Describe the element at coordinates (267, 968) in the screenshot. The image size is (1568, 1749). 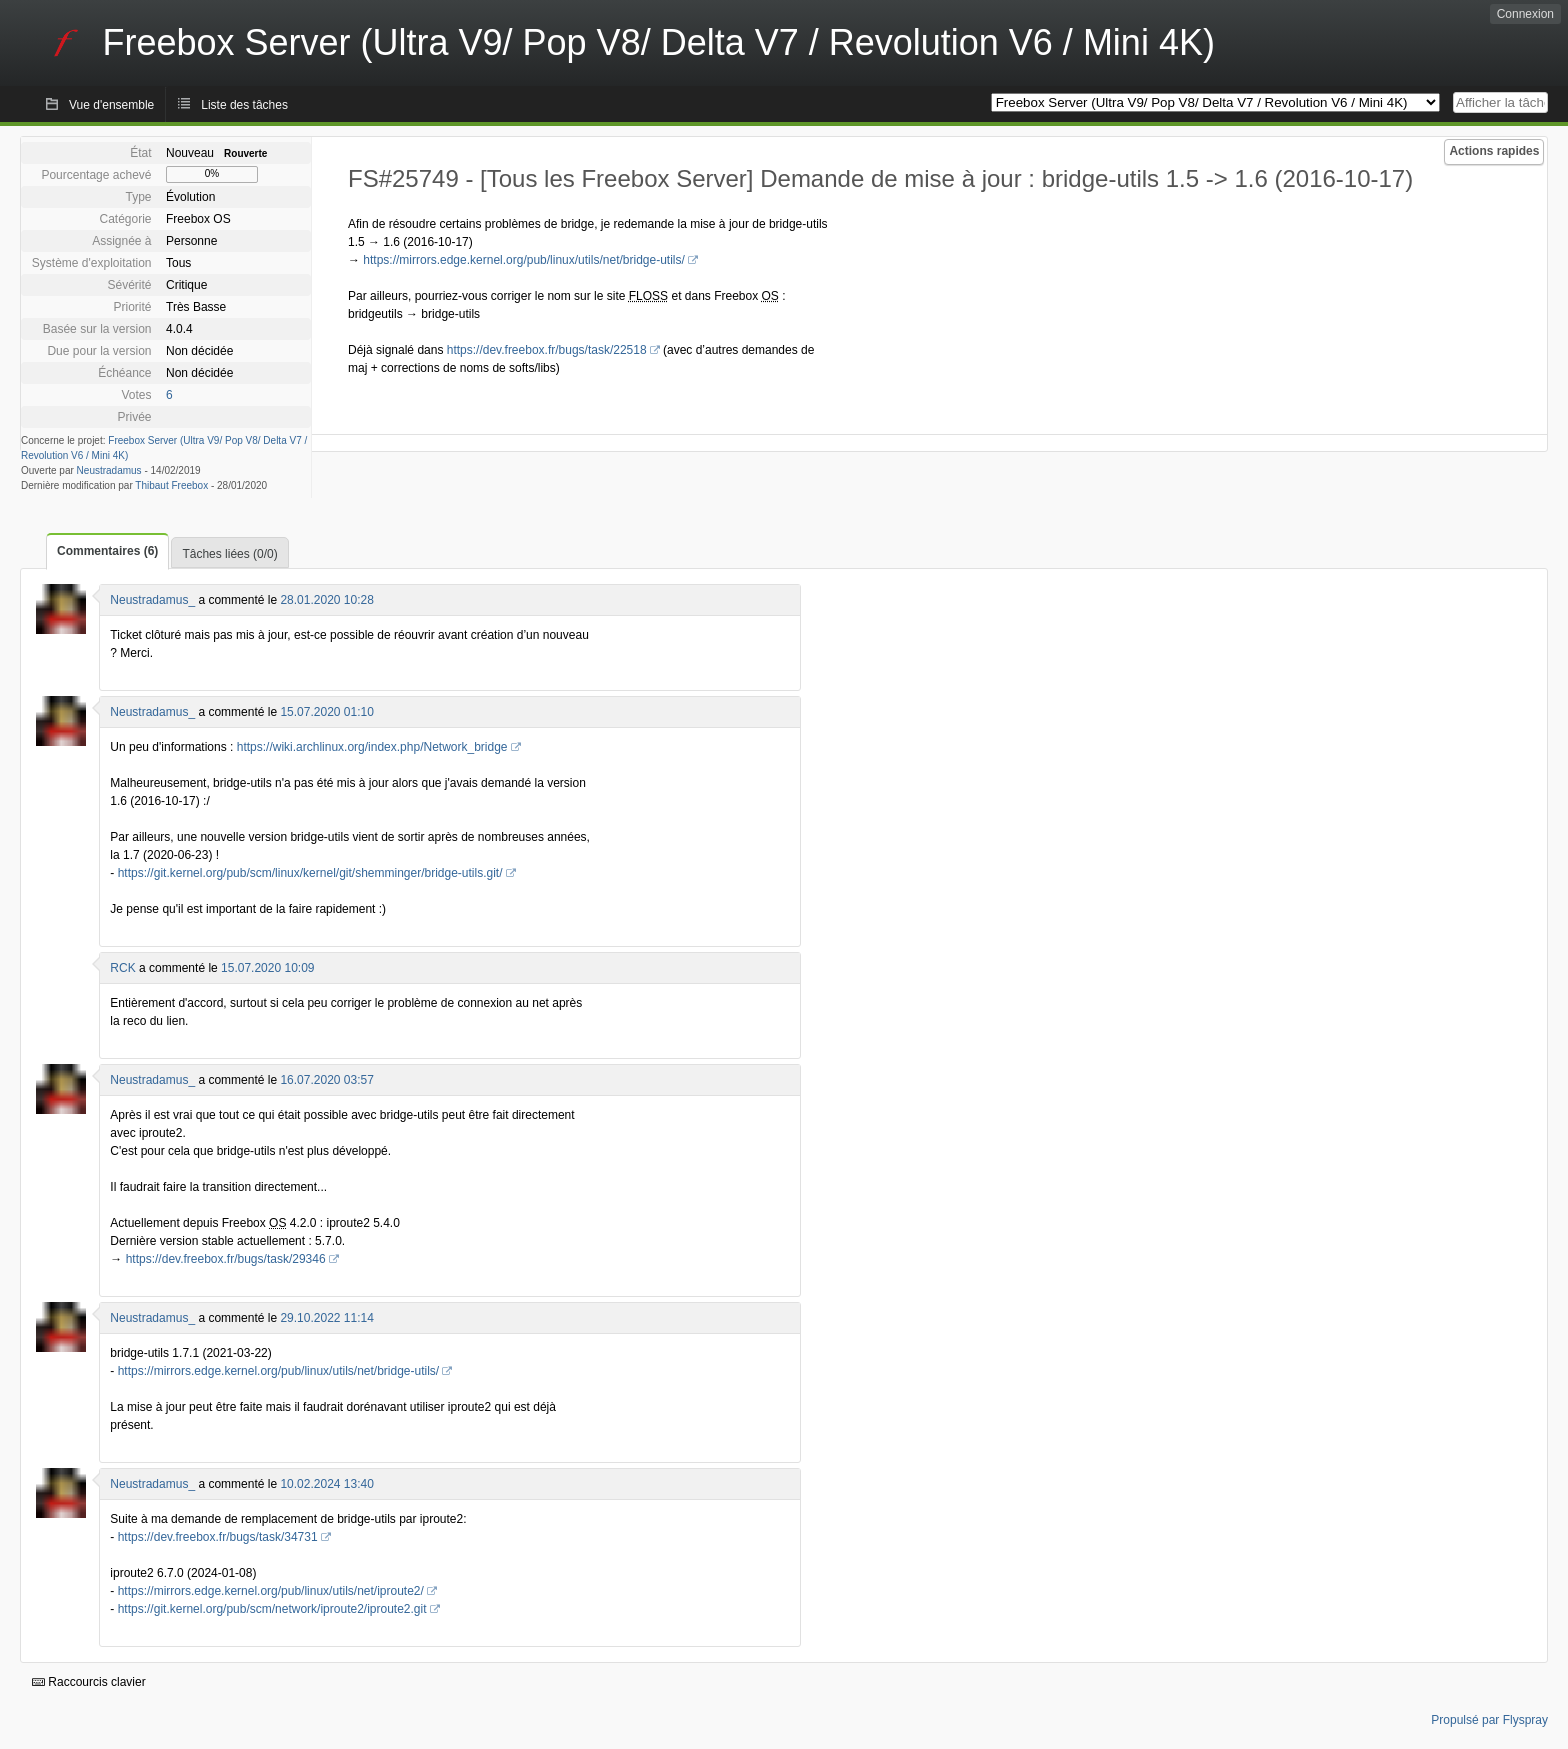
I see `15.07.2020 10:09` at that location.